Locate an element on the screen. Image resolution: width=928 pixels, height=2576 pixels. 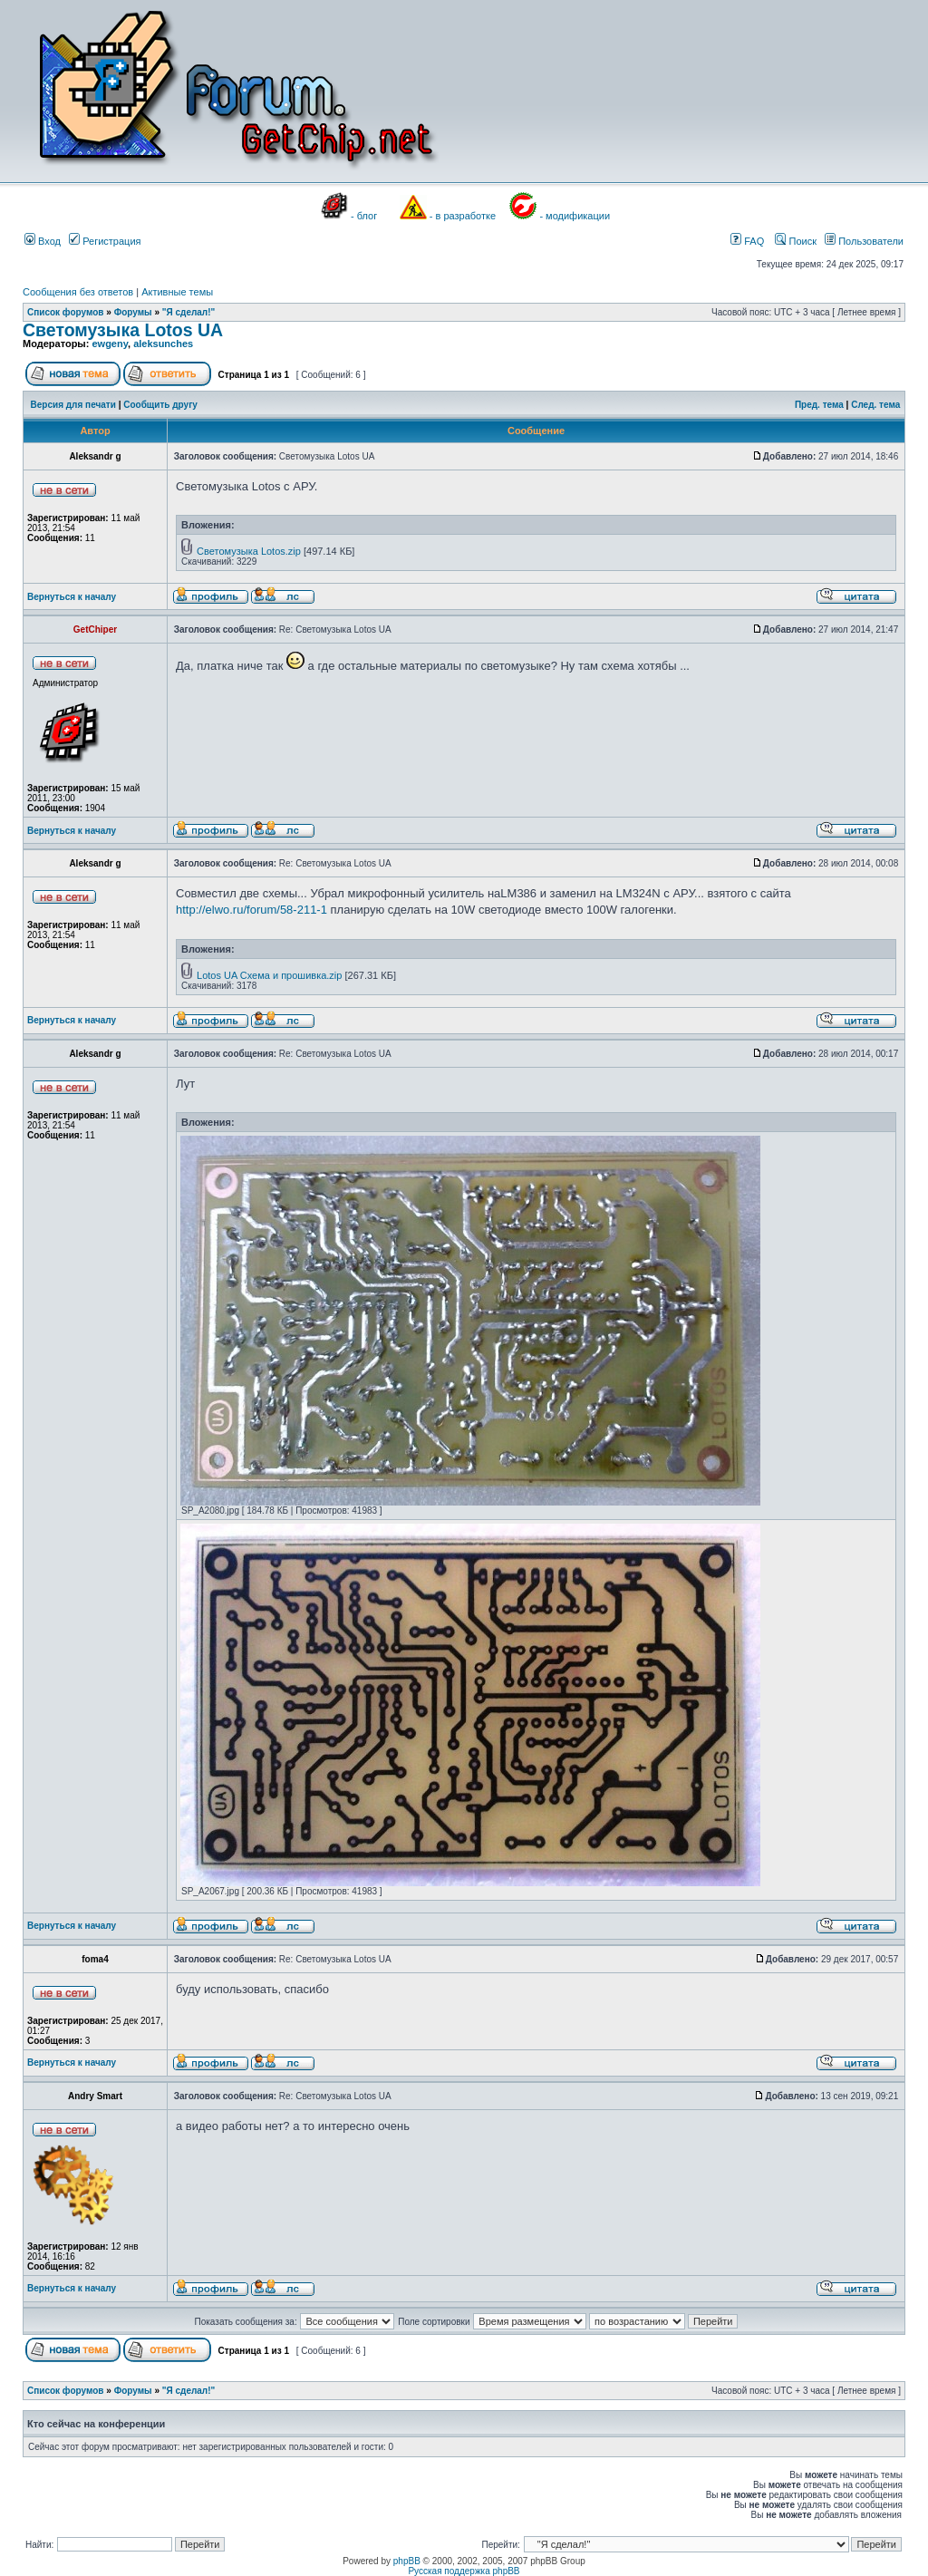
Светомузыка Lotos.zip is located at coordinates (249, 551).